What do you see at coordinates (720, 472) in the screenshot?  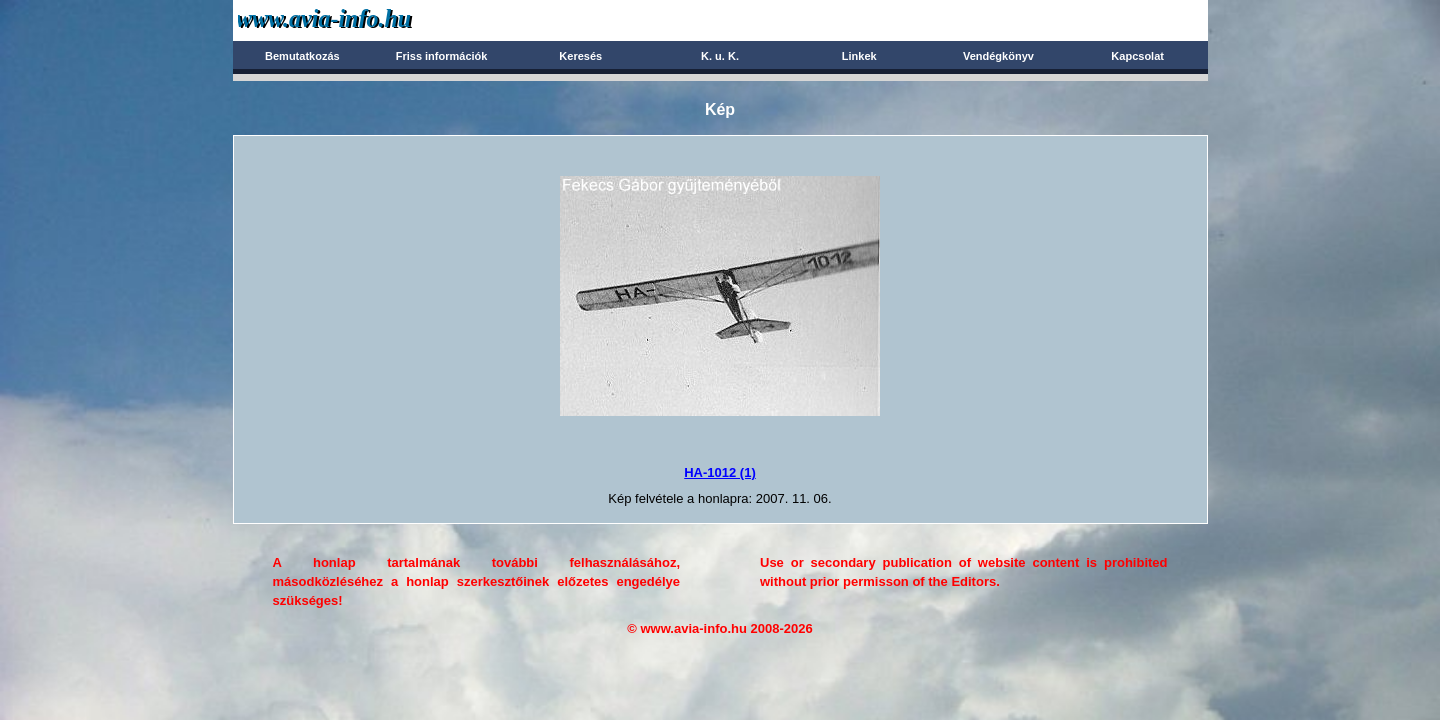 I see `HA-1012 (1)` at bounding box center [720, 472].